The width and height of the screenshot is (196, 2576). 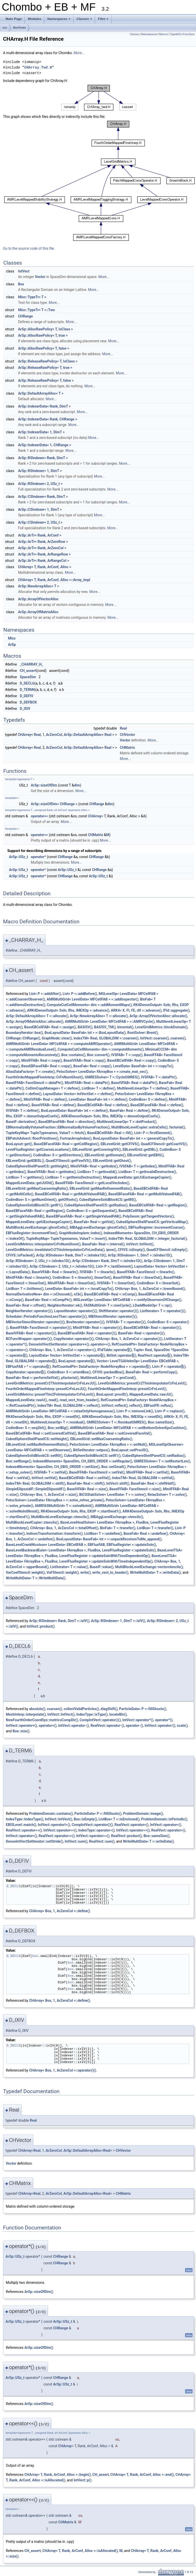 What do you see at coordinates (147, 1239) in the screenshot?
I see `IndexTM< Real, GLOBALDIM >::integer_factorial()` at bounding box center [147, 1239].